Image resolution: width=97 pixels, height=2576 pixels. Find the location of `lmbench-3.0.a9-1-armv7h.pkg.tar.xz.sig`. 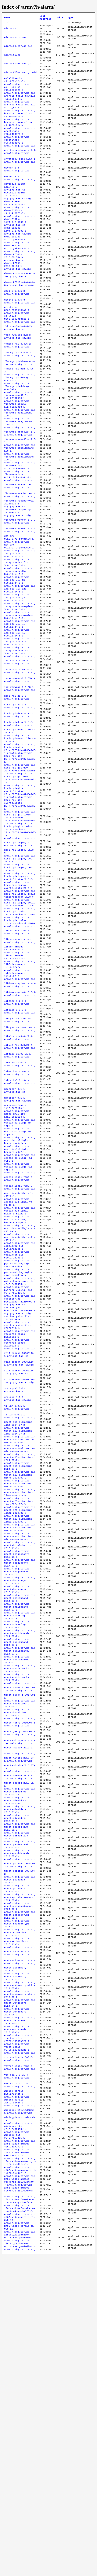

lmbench-3.0.a9-1-armv7h.pkg.tar.xz.sig is located at coordinates (19, 1234).